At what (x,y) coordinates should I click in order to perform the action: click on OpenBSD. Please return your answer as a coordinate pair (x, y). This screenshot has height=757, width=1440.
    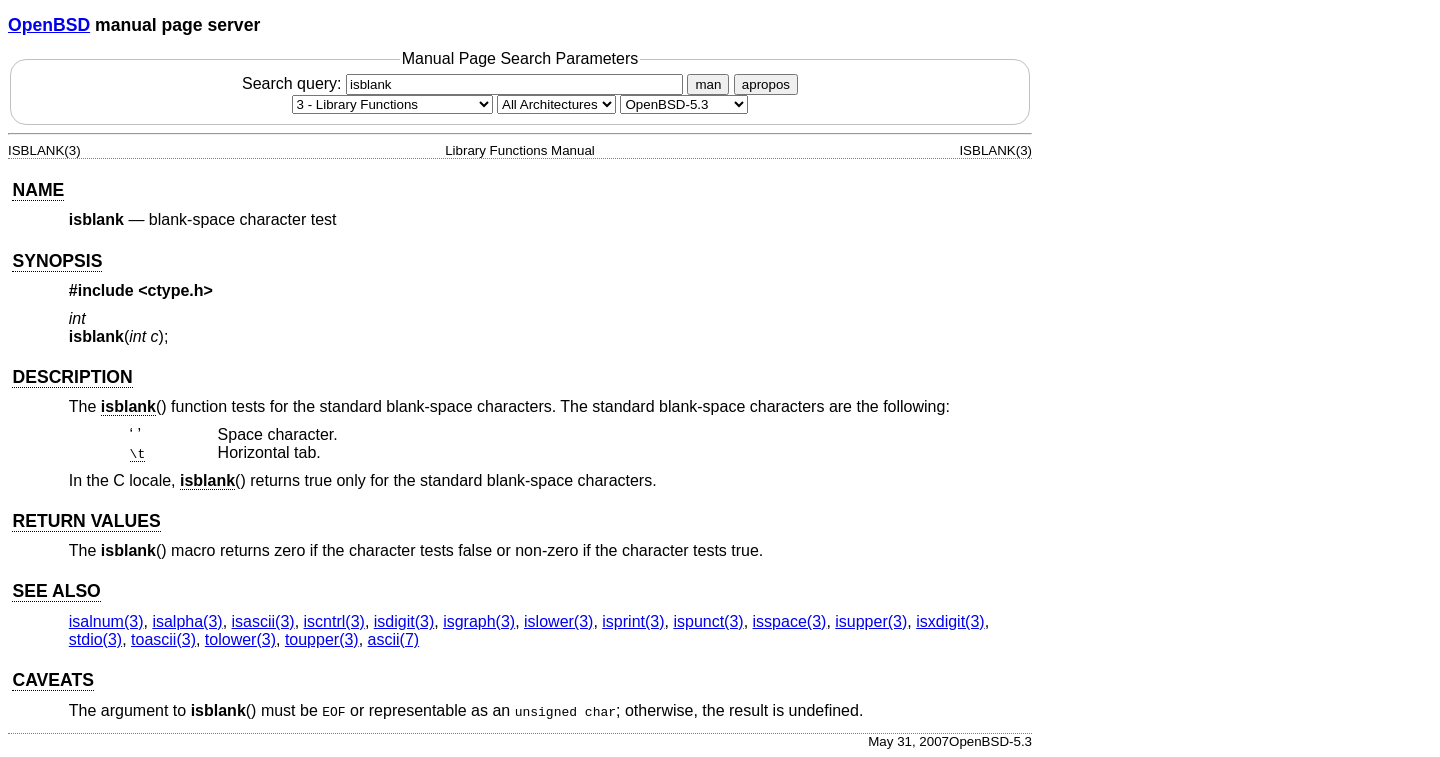
    Looking at the image, I should click on (49, 25).